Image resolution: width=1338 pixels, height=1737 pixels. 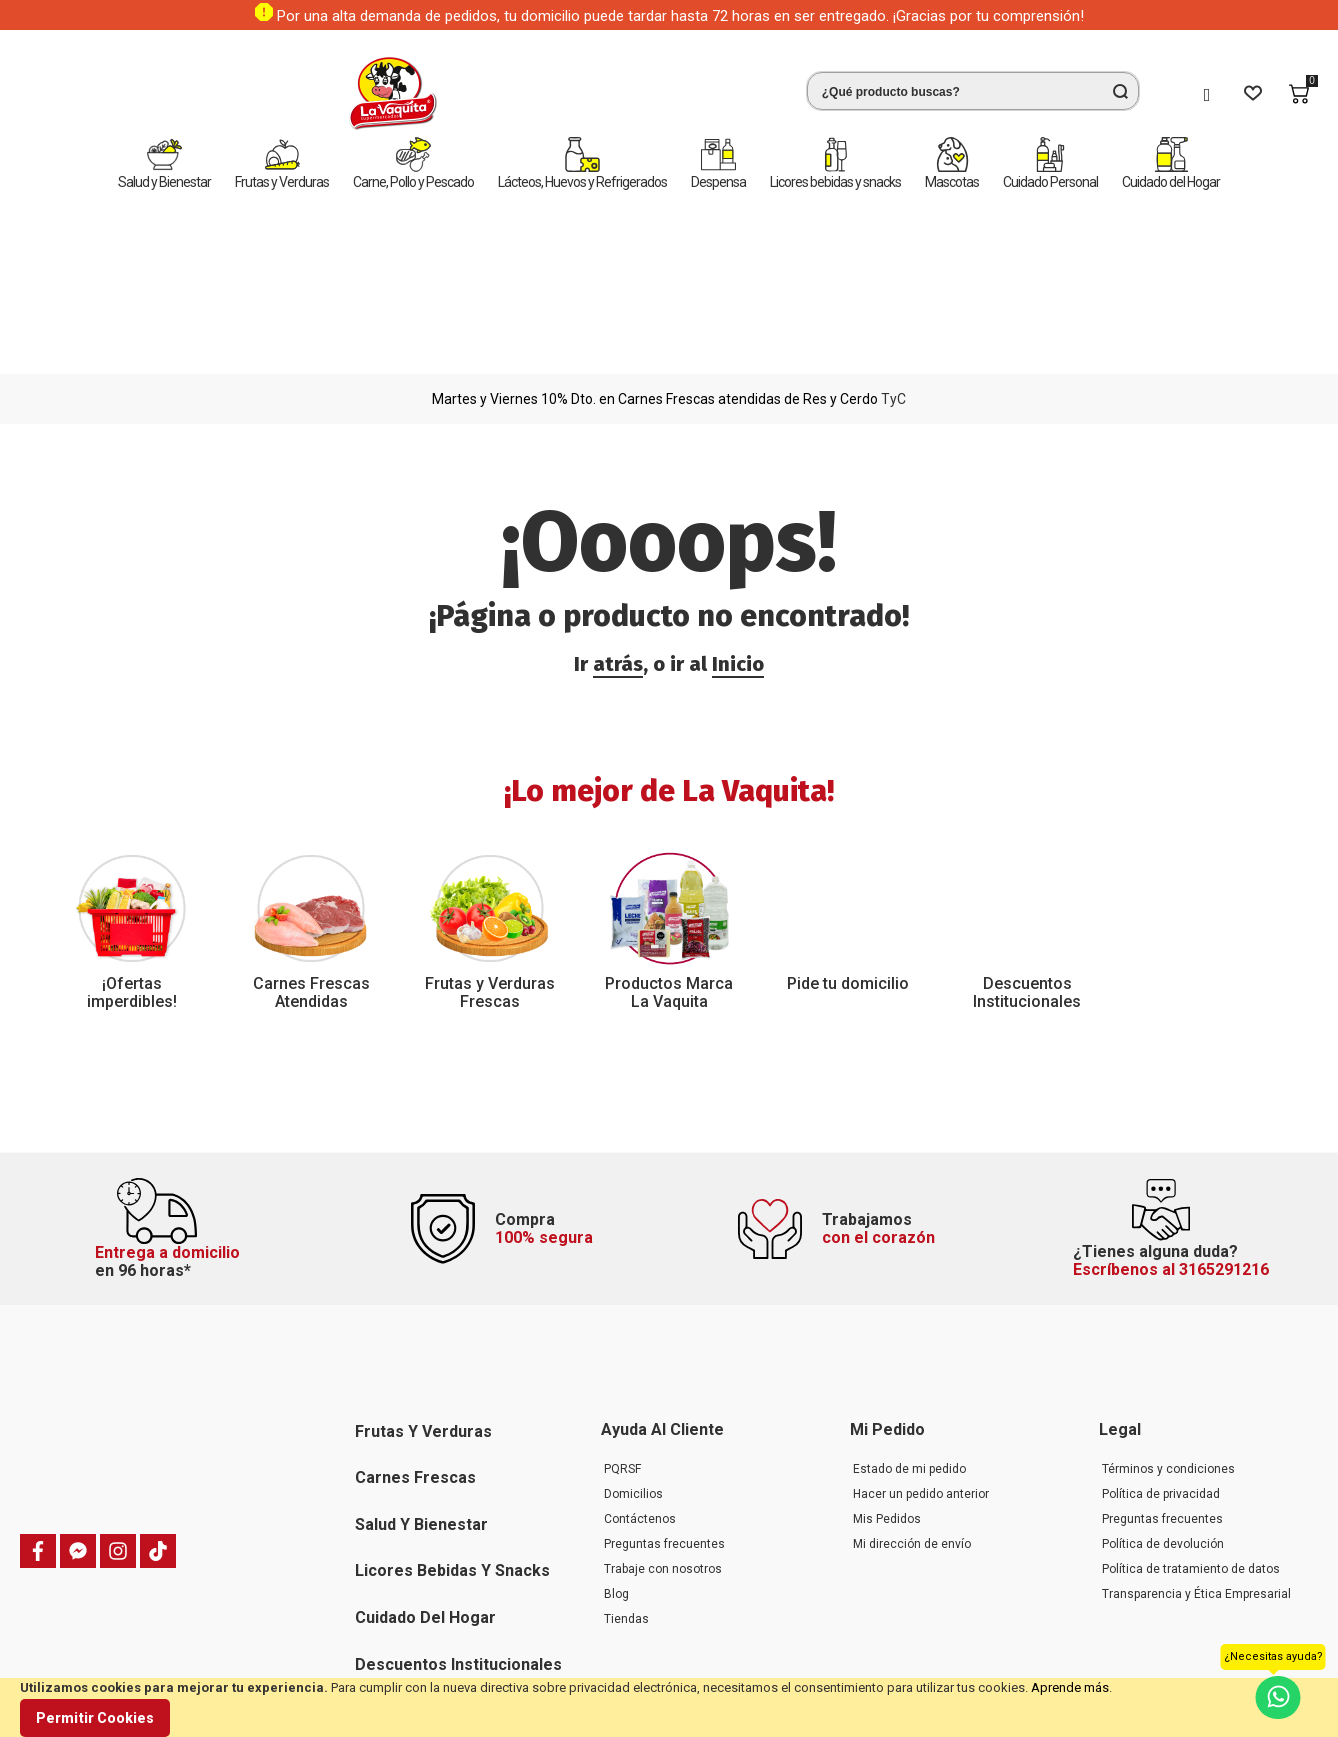 I want to click on Política de tratamiento de datos, so click(x=1191, y=1443).